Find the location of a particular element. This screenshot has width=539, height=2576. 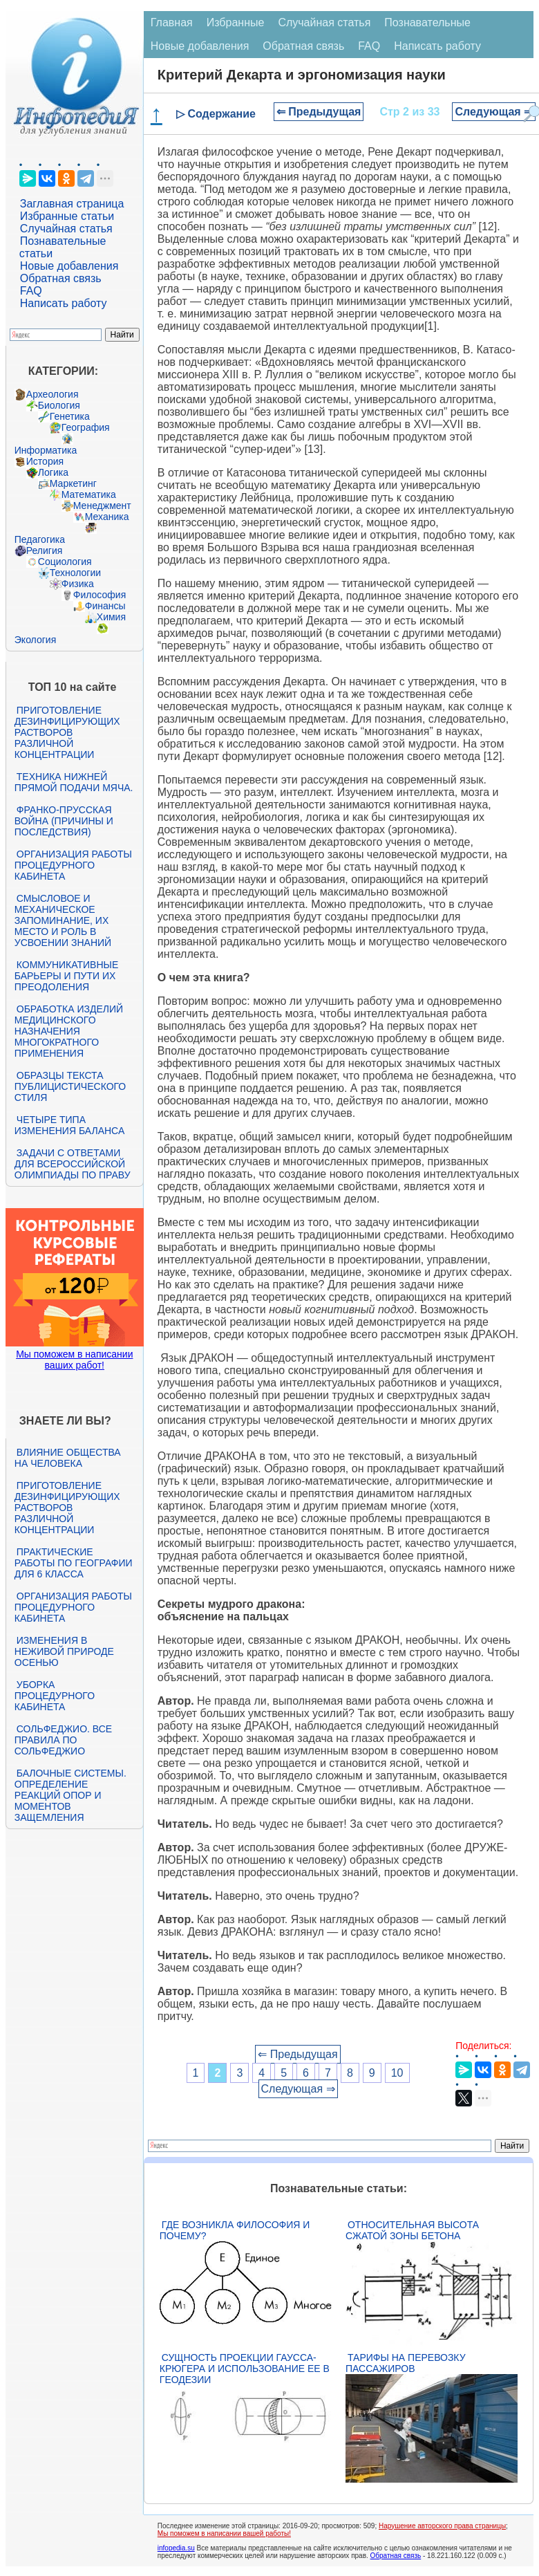

Смысловое и механическое запоминание, их место и роль в усвоении знаний is located at coordinates (63, 920).